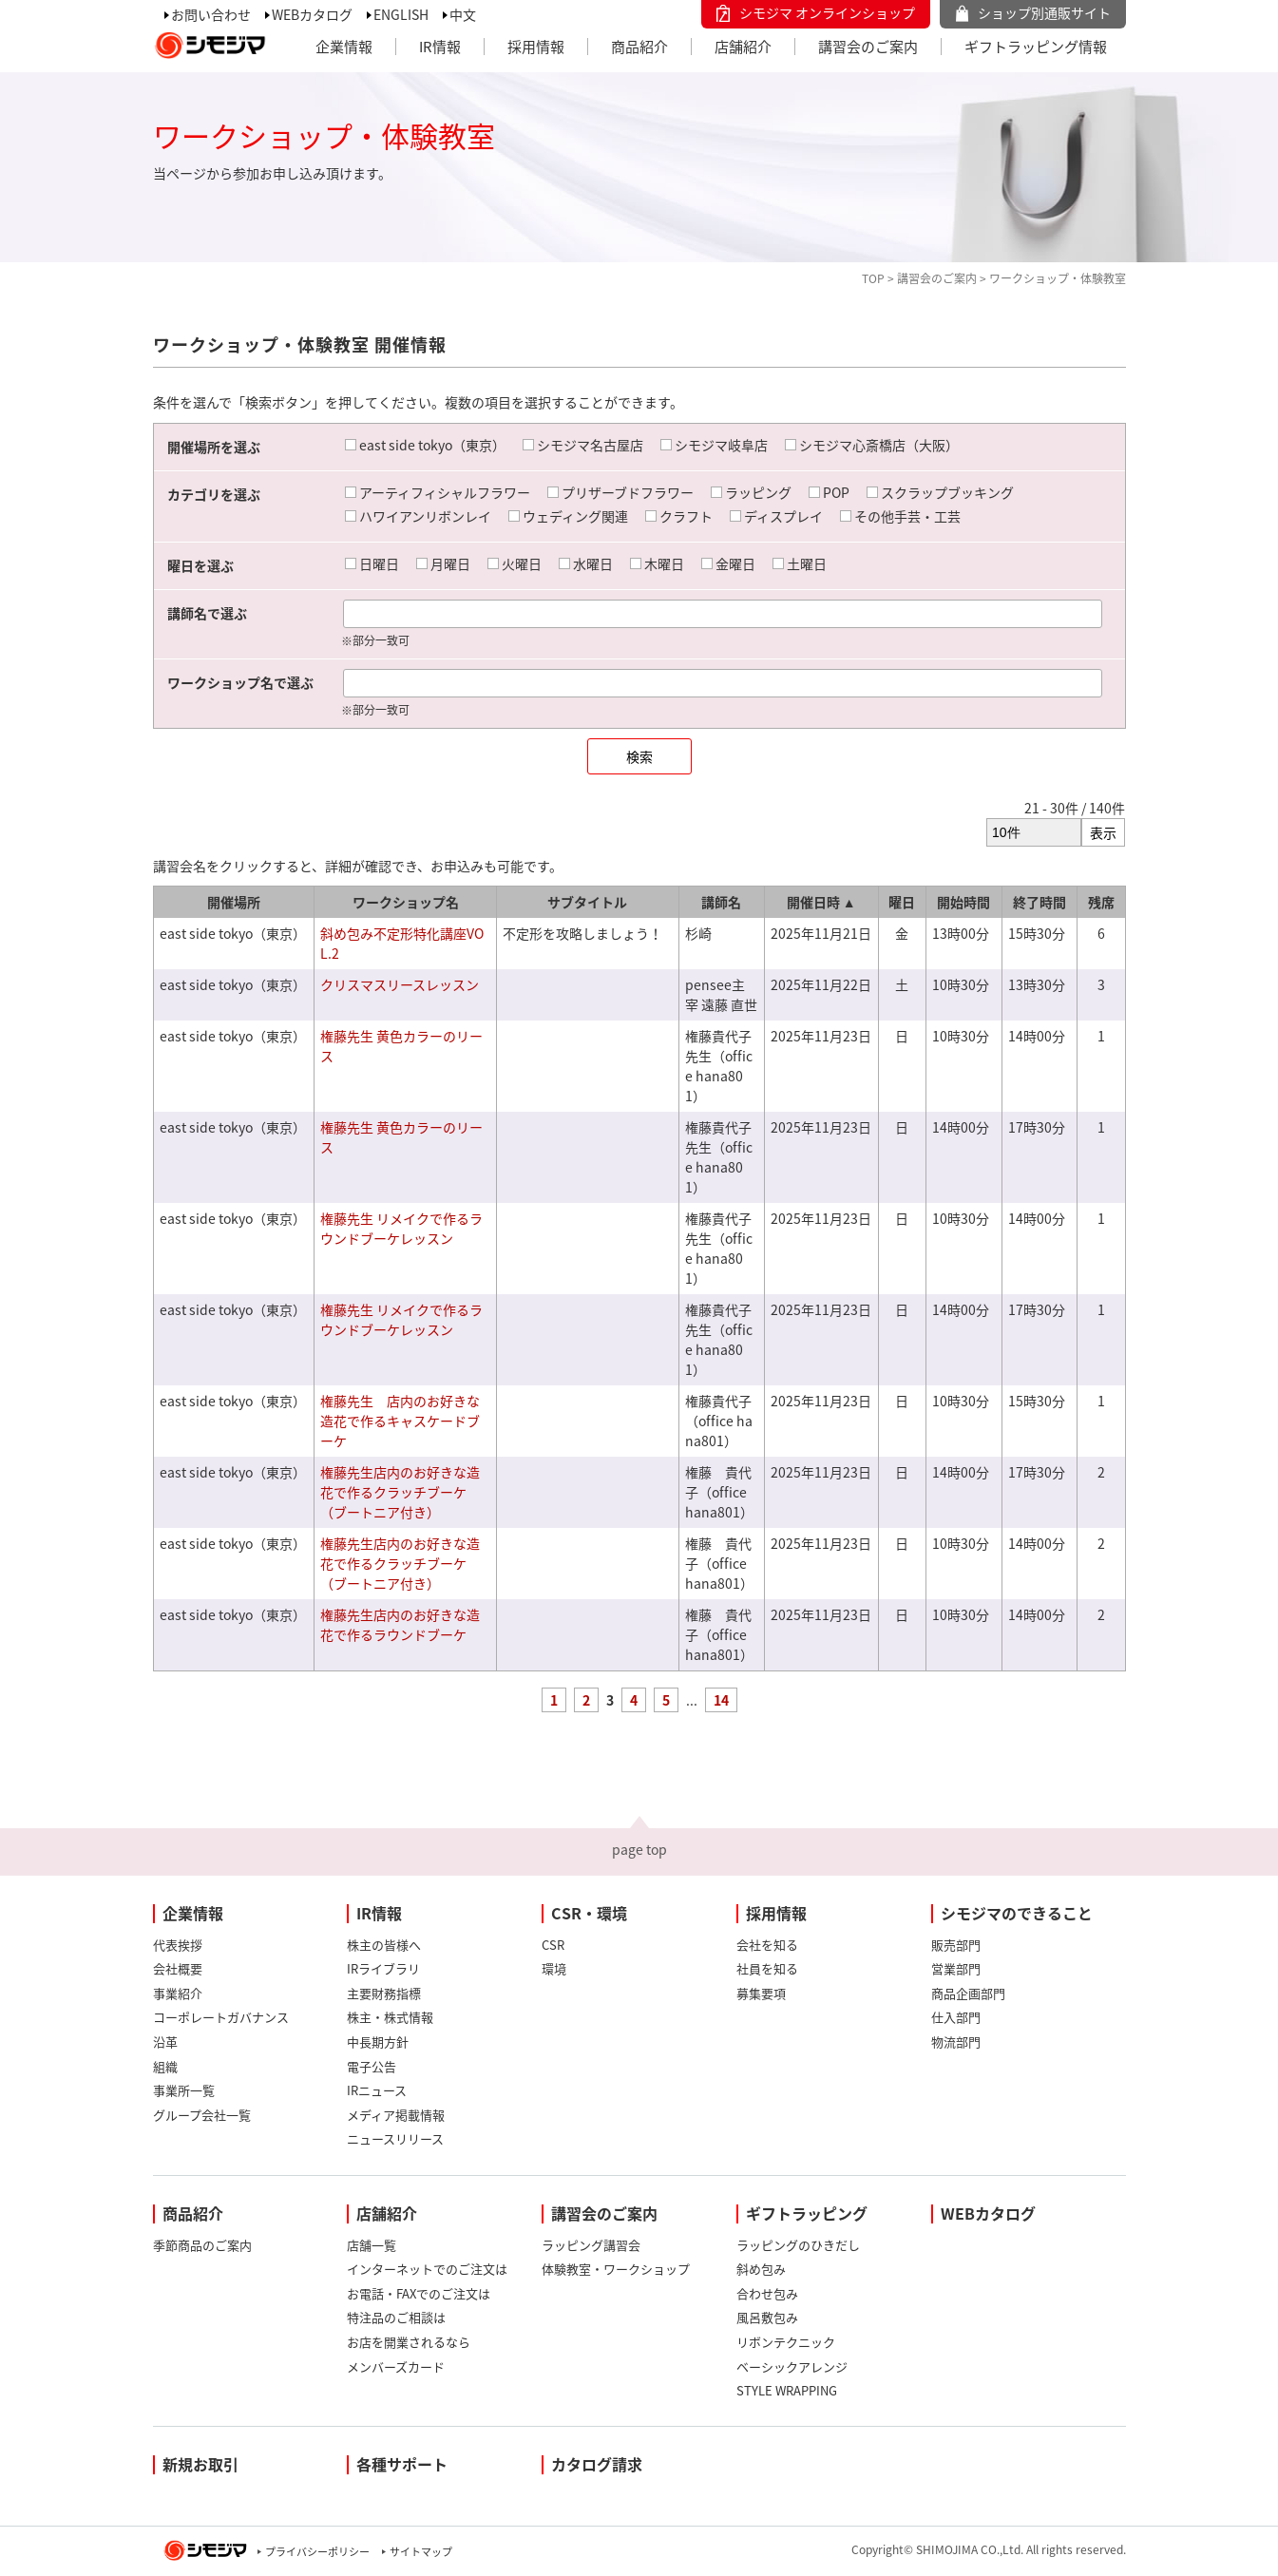 The width and height of the screenshot is (1278, 2576). What do you see at coordinates (901, 901) in the screenshot?
I see `曜日` at bounding box center [901, 901].